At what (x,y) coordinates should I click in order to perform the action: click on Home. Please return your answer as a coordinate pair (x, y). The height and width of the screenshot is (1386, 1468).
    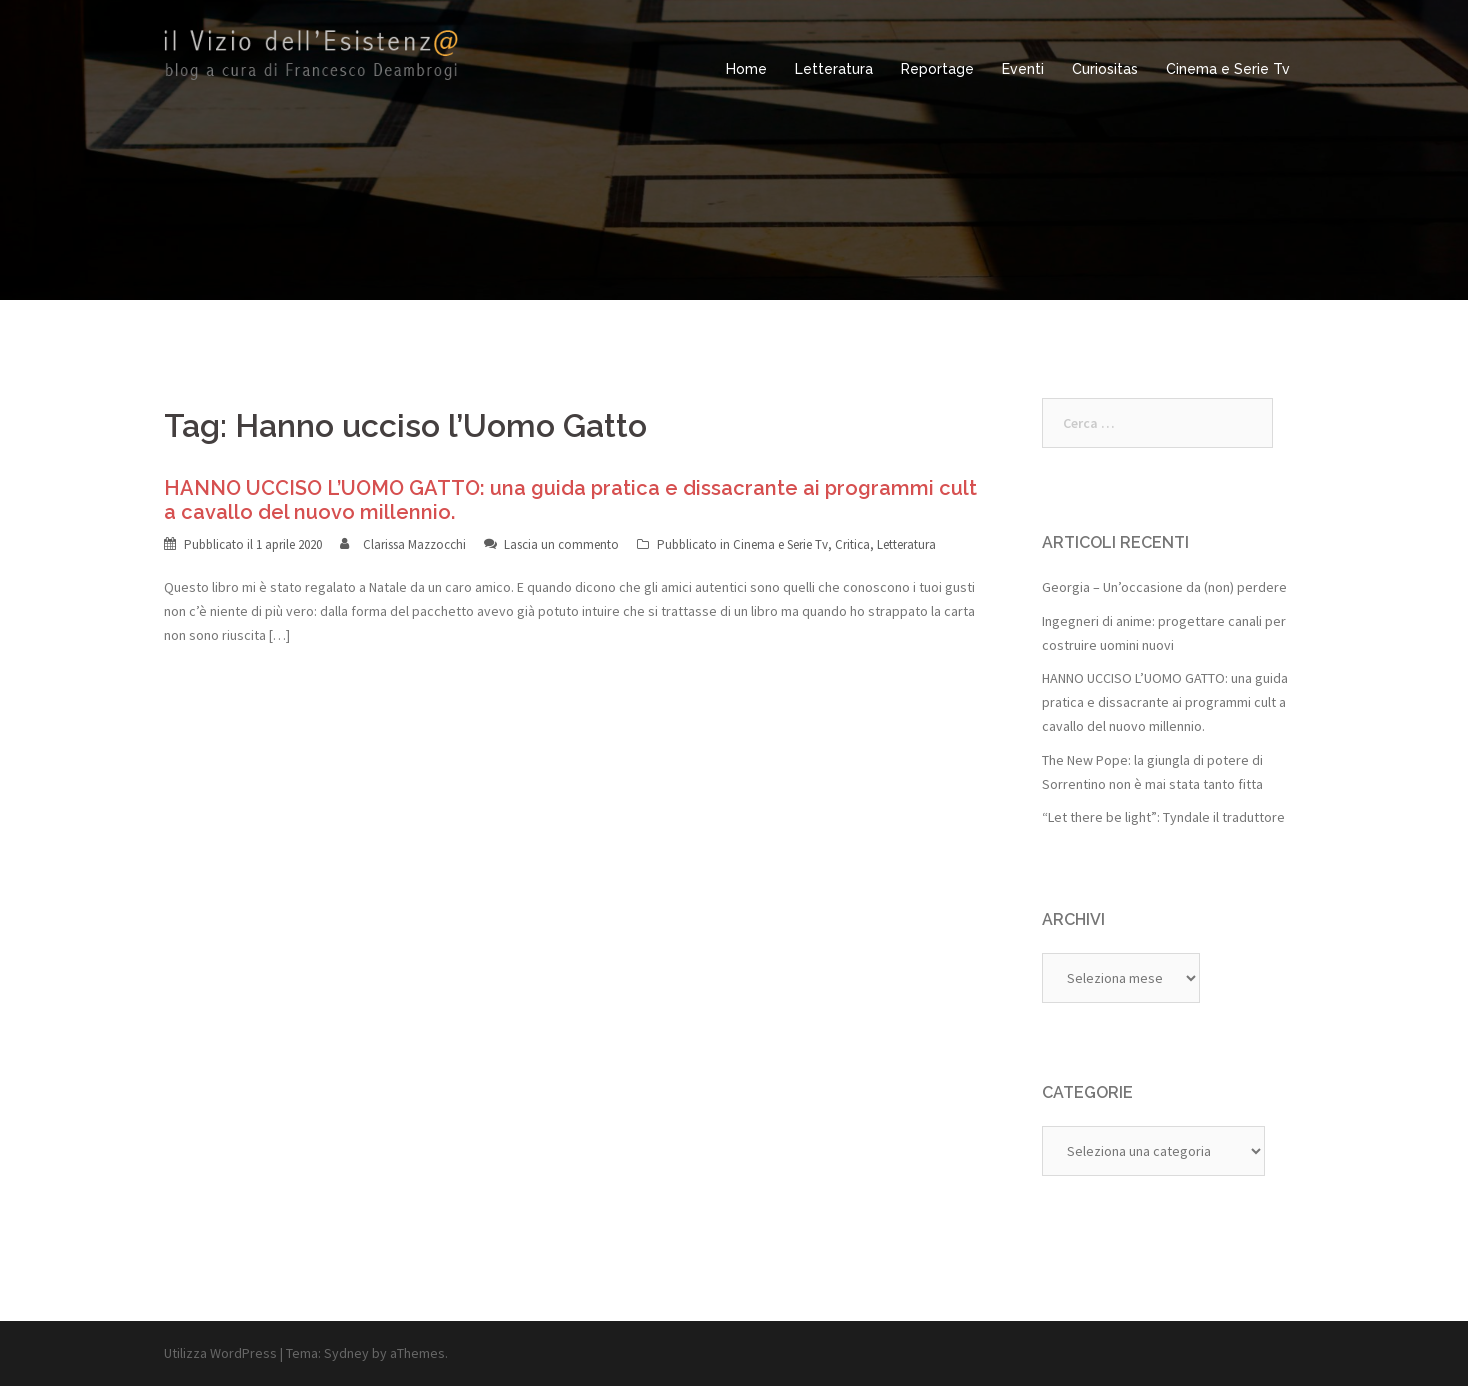
    Looking at the image, I should click on (746, 69).